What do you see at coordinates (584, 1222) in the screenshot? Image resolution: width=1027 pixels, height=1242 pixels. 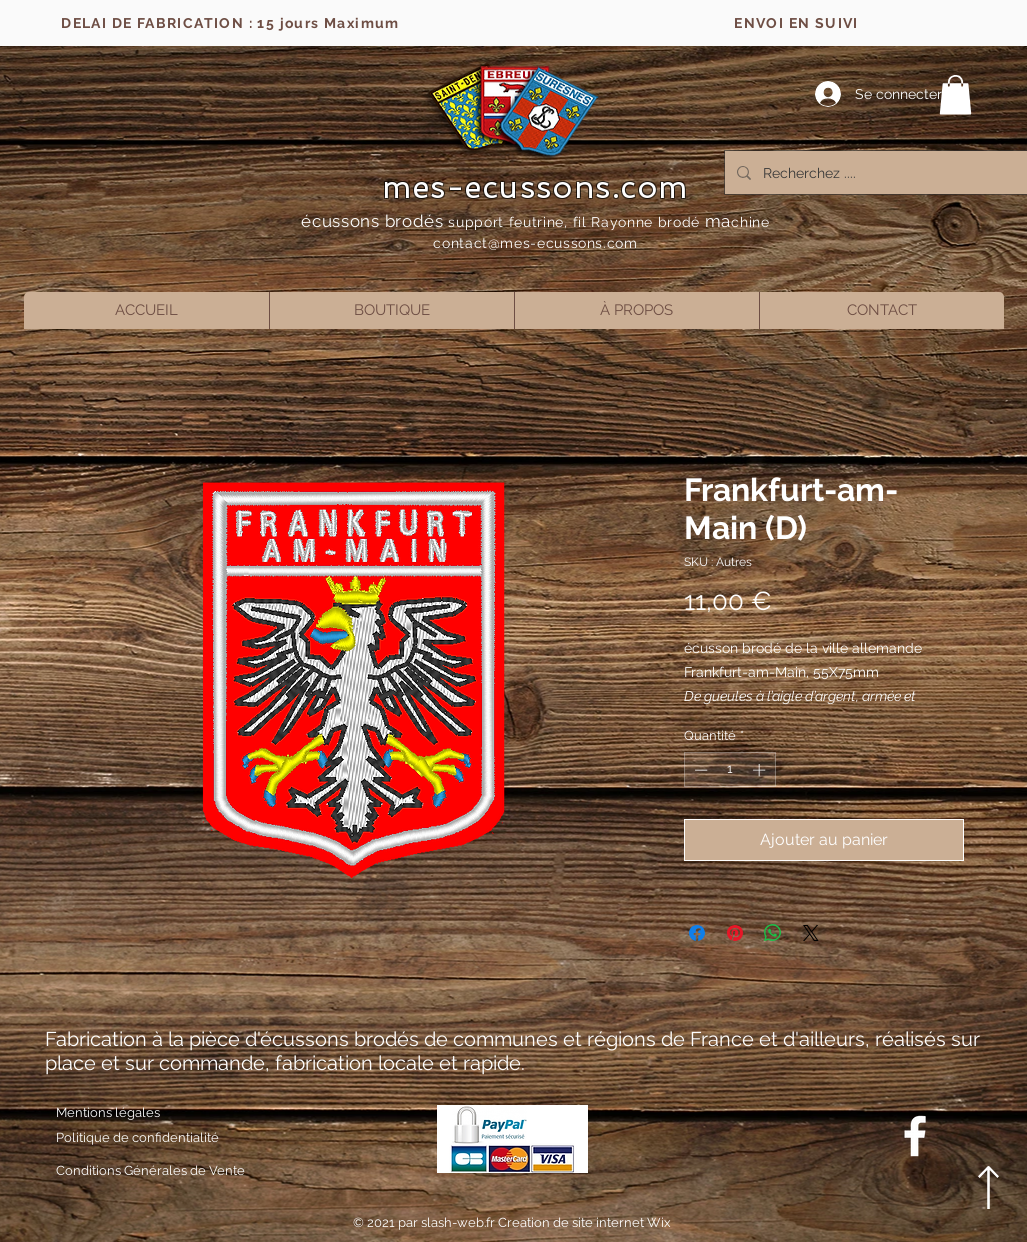 I see `Creation de site internet Wix` at bounding box center [584, 1222].